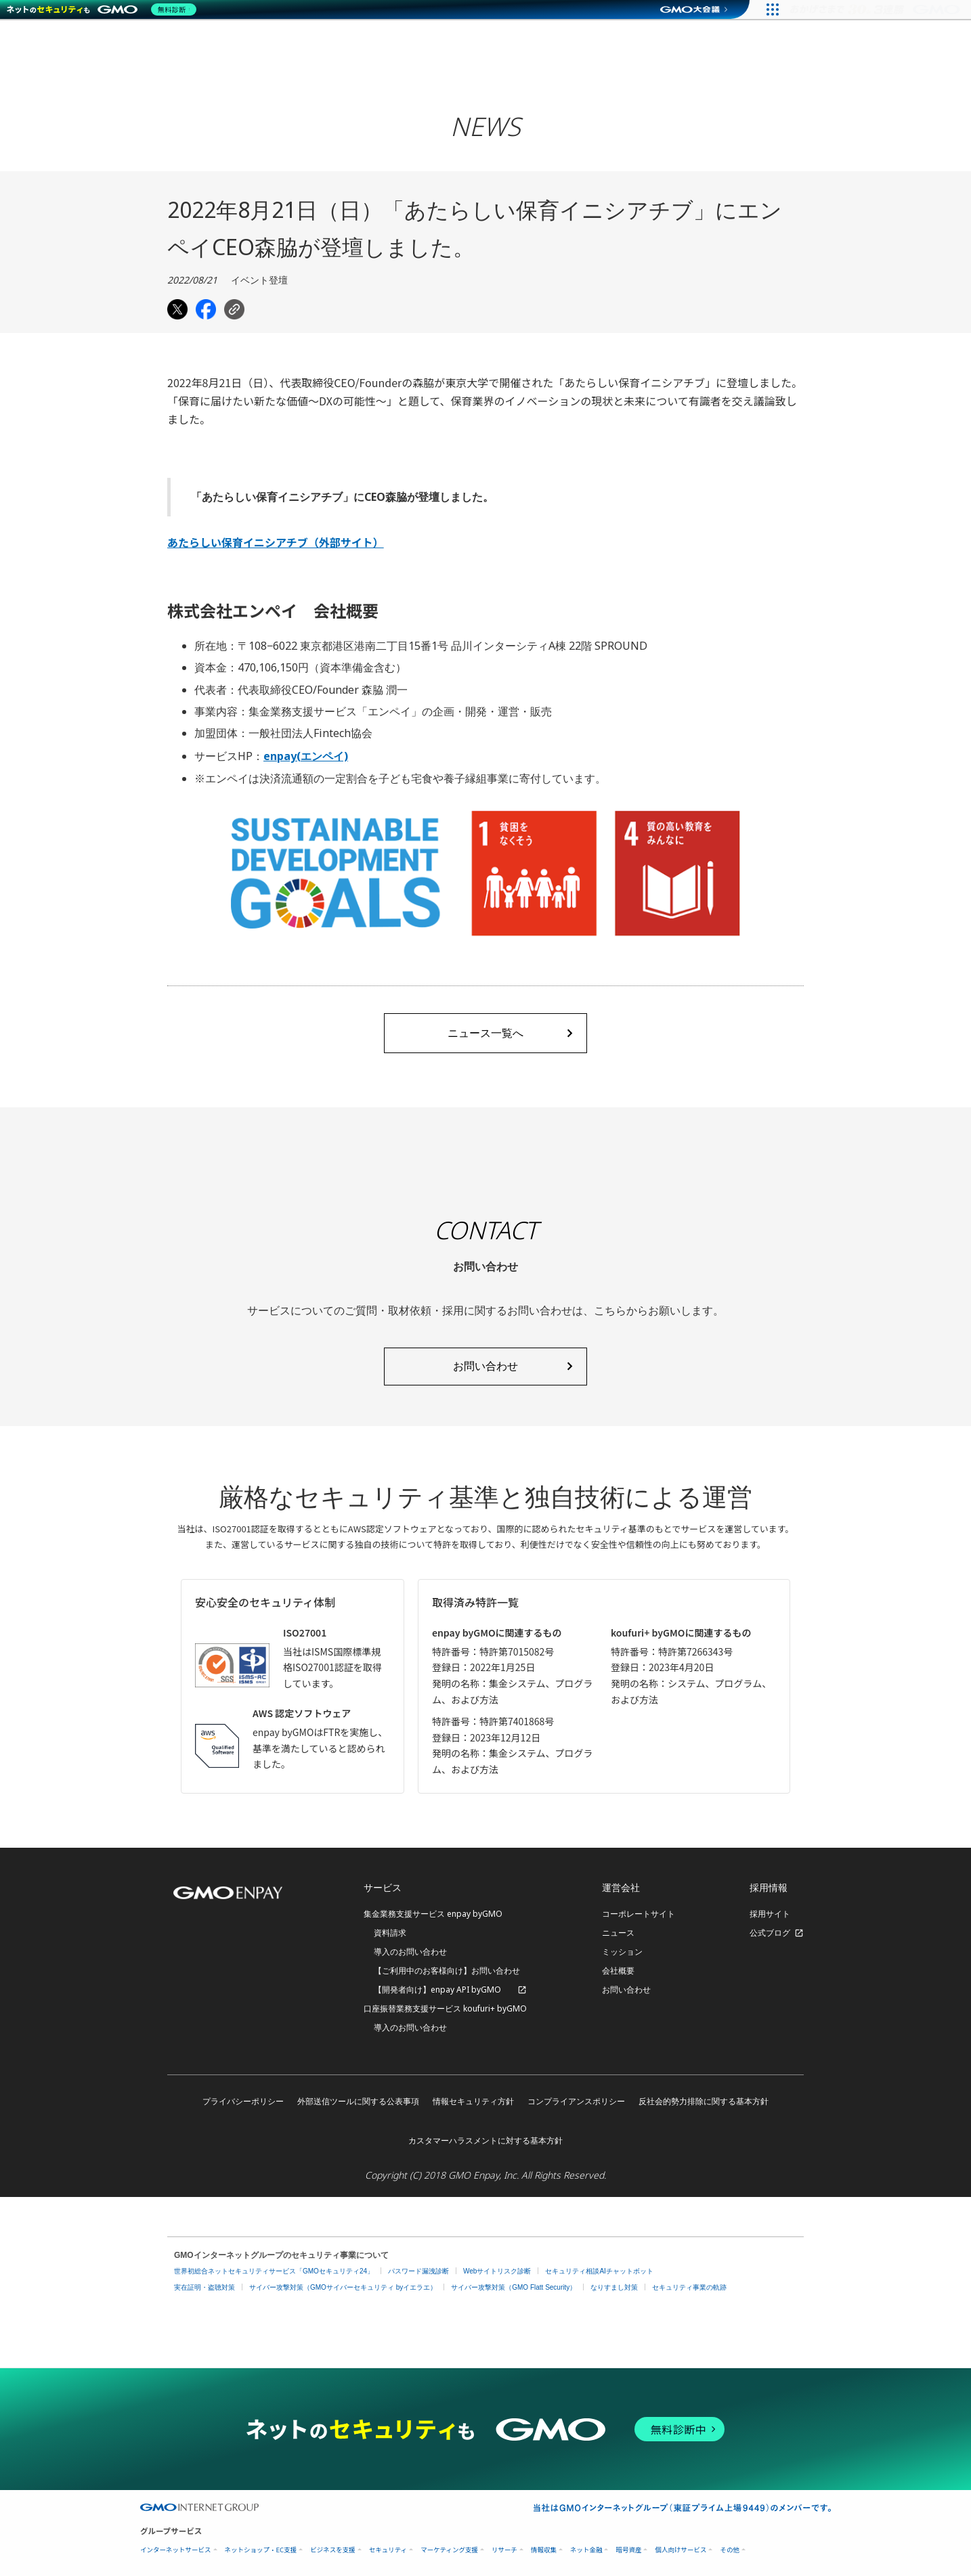  I want to click on 口座振替業務支援サービス koufuri+ byGMO, so click(445, 2008).